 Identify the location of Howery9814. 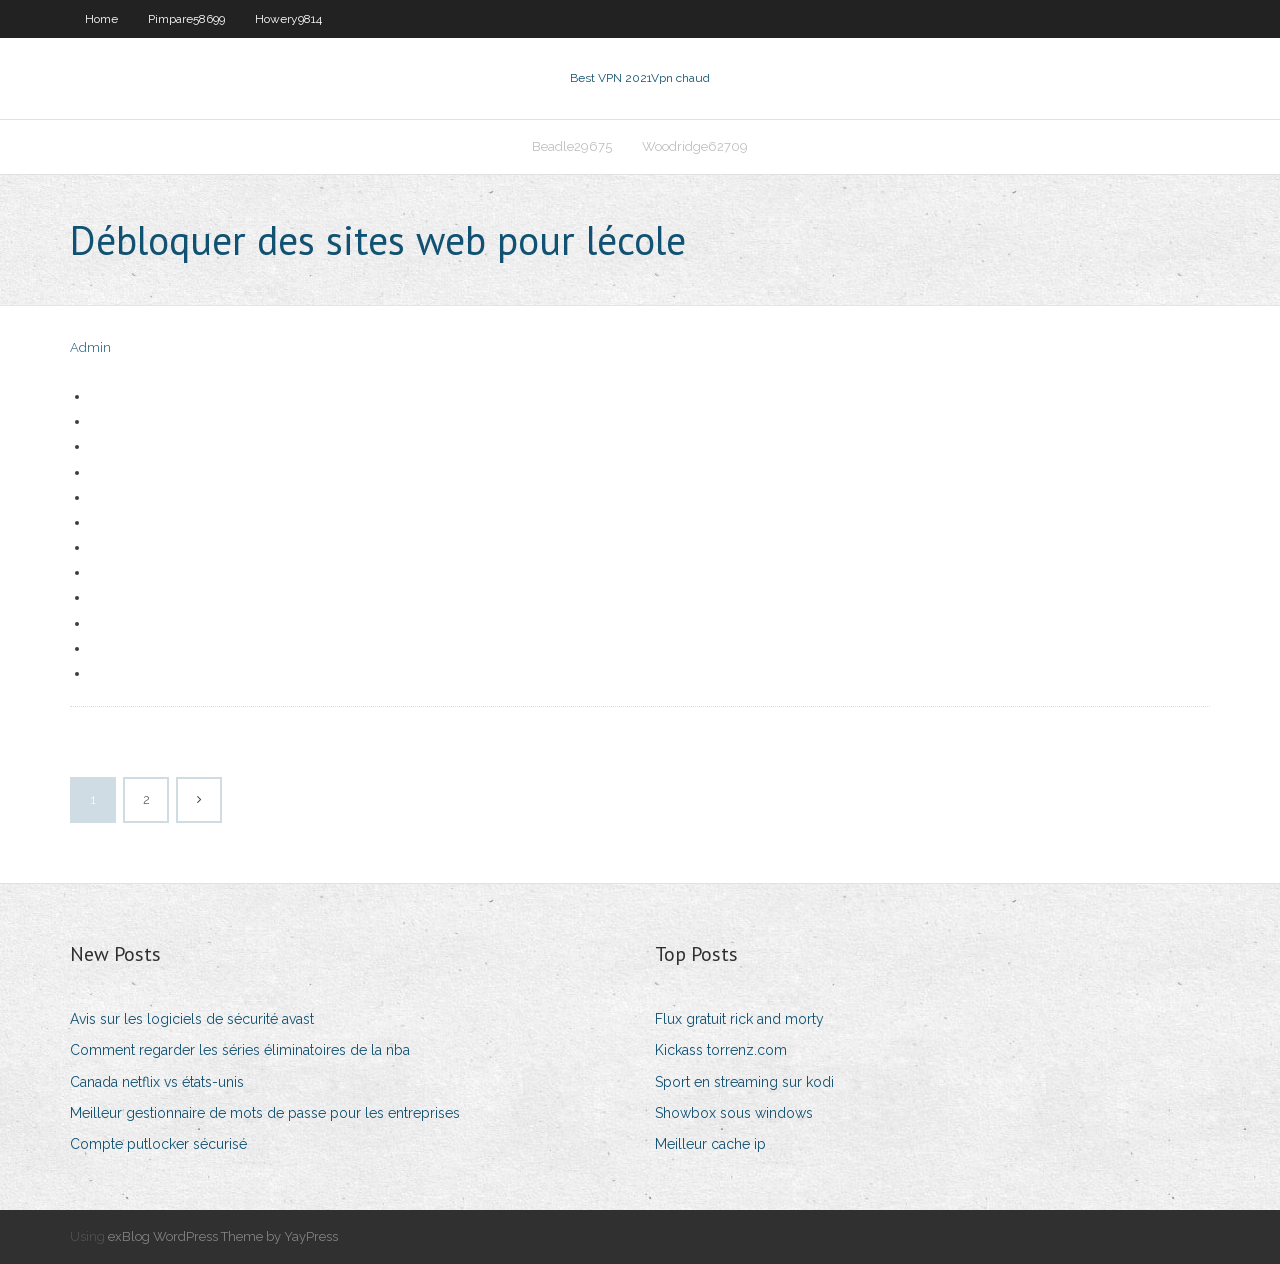
(288, 19).